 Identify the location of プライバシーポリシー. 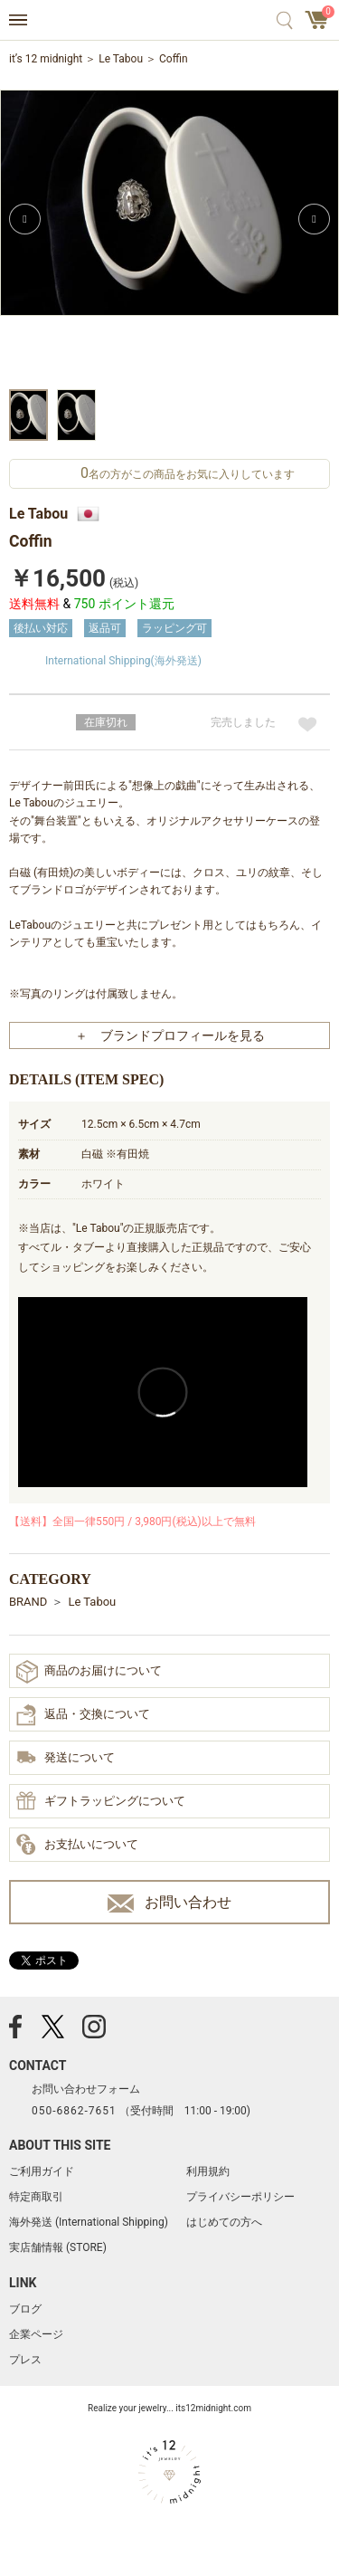
(240, 2196).